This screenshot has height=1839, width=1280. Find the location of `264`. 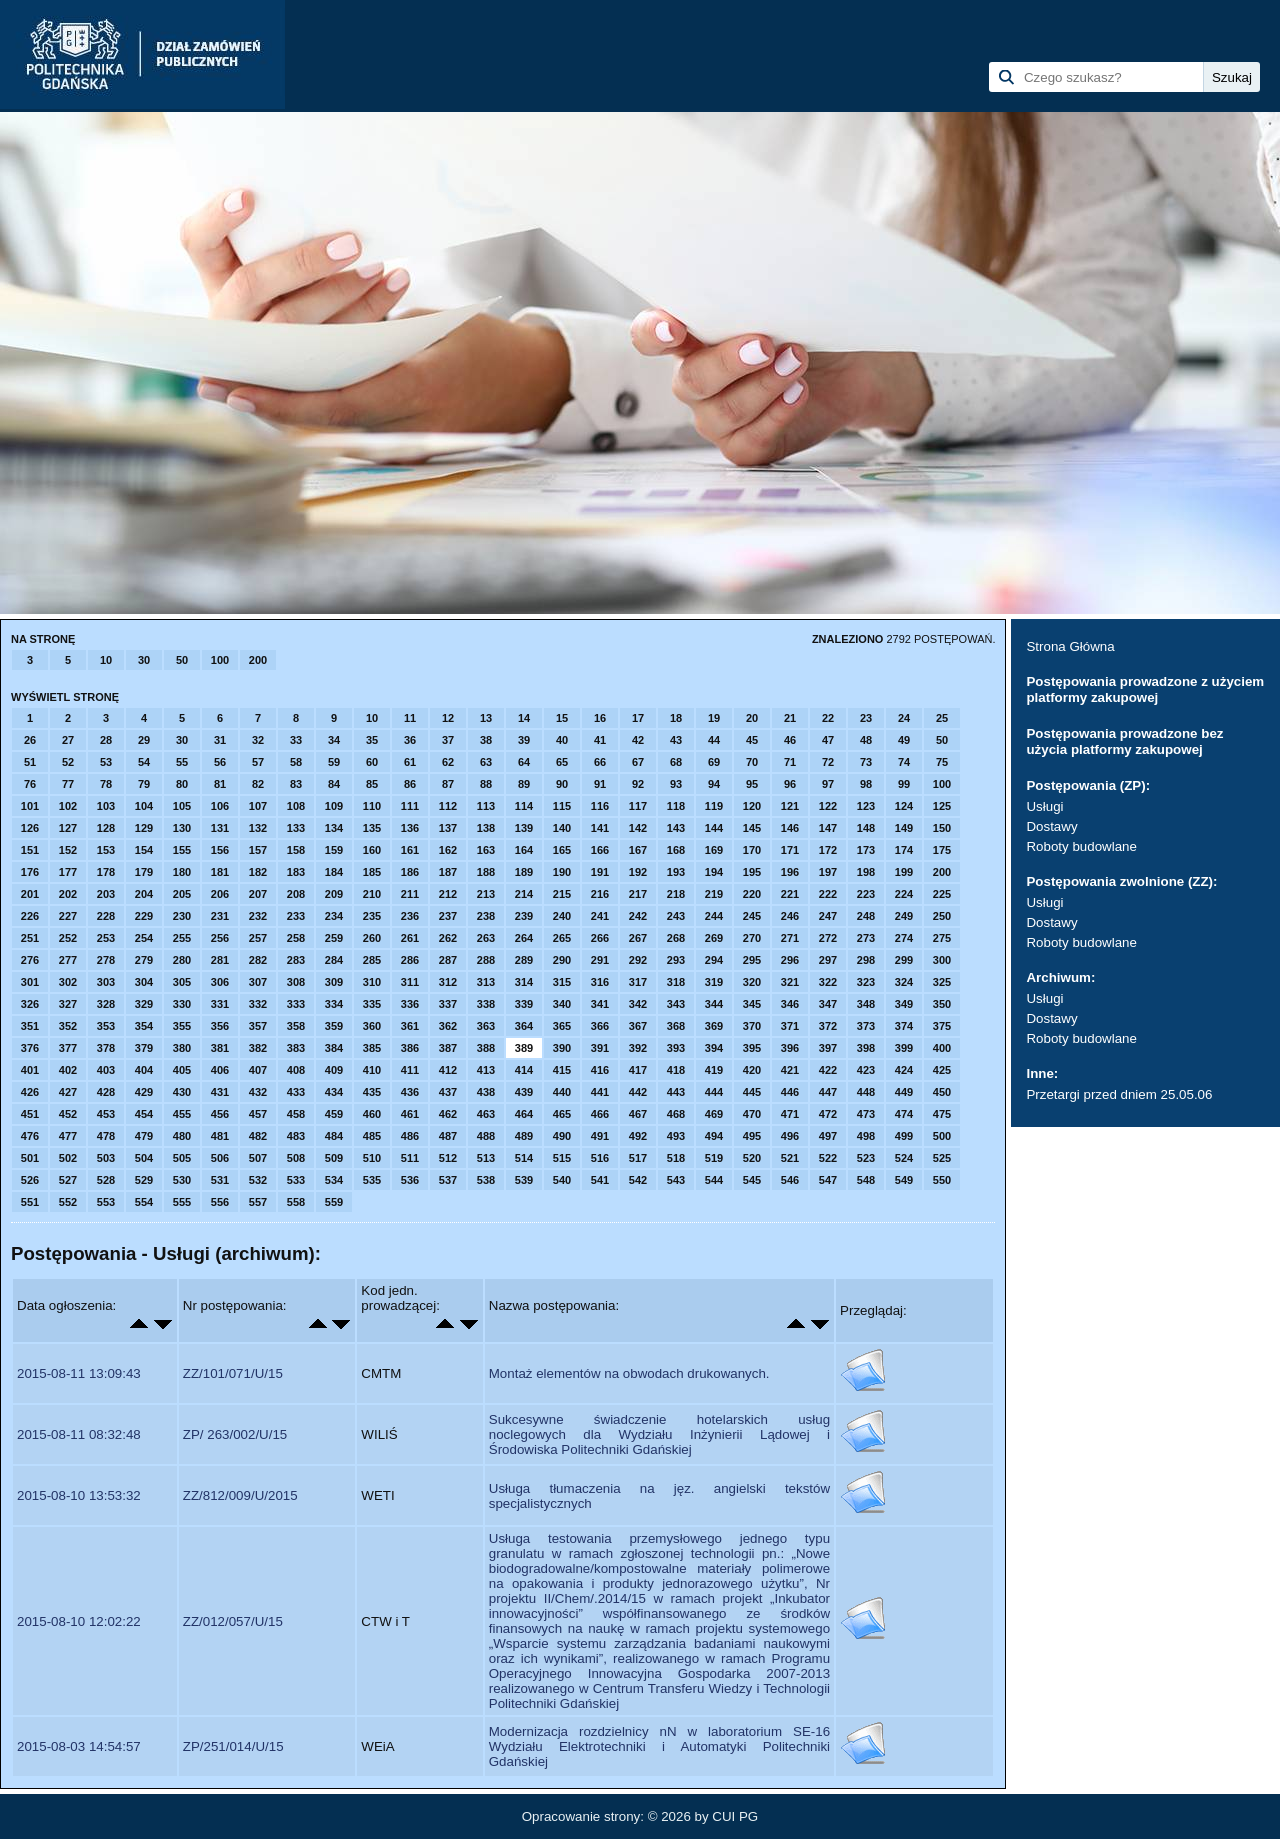

264 is located at coordinates (524, 938).